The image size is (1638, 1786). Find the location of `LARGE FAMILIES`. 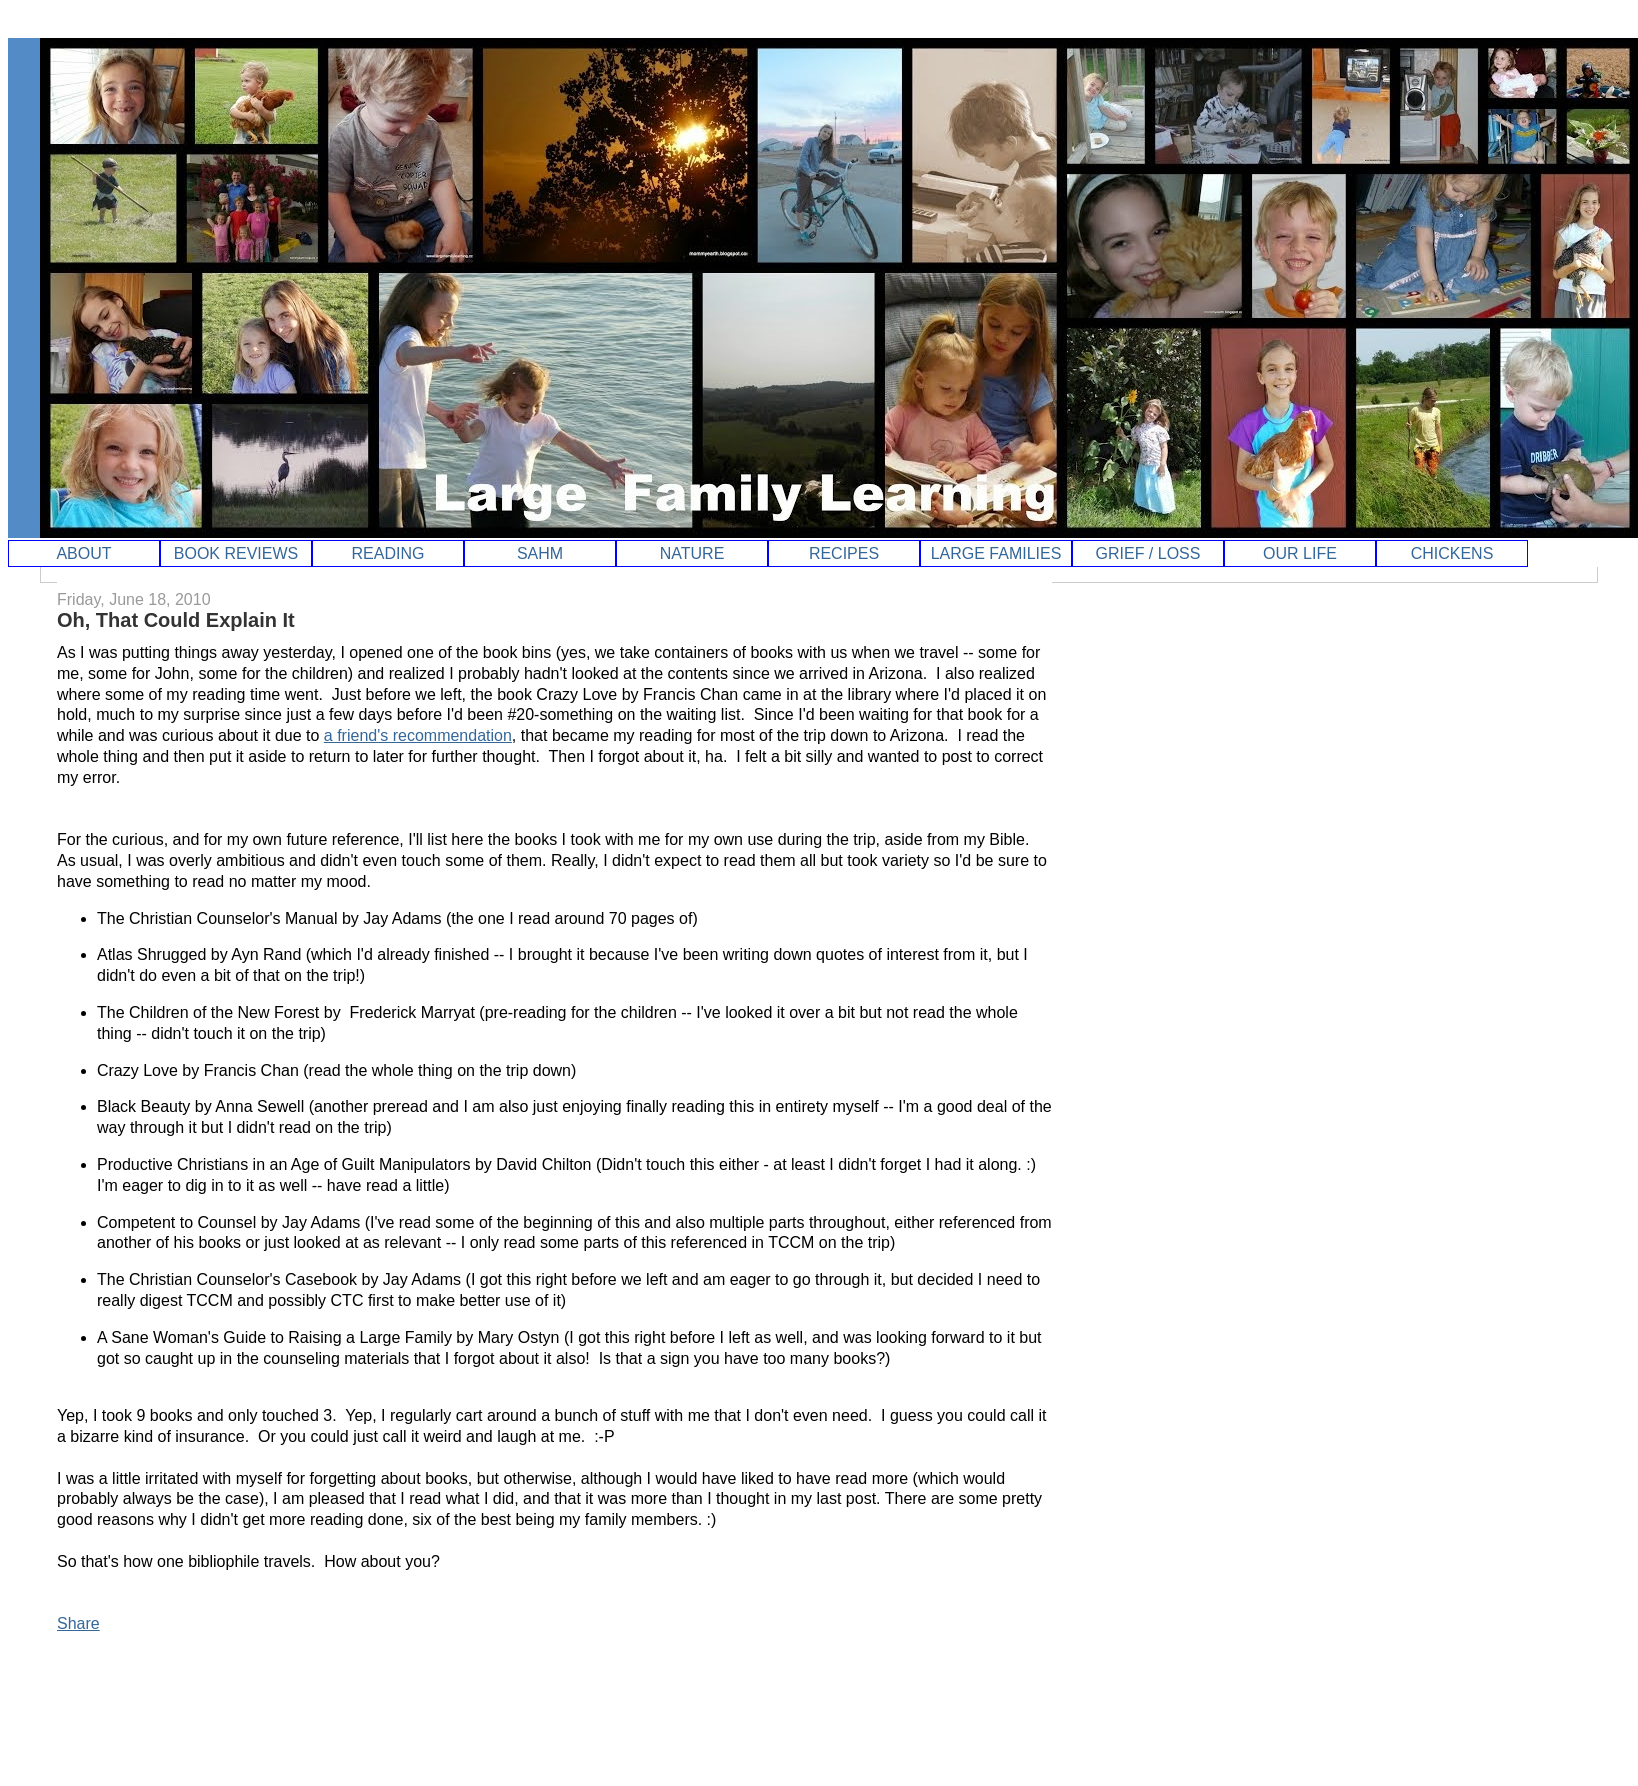

LARGE FAMILIES is located at coordinates (996, 553).